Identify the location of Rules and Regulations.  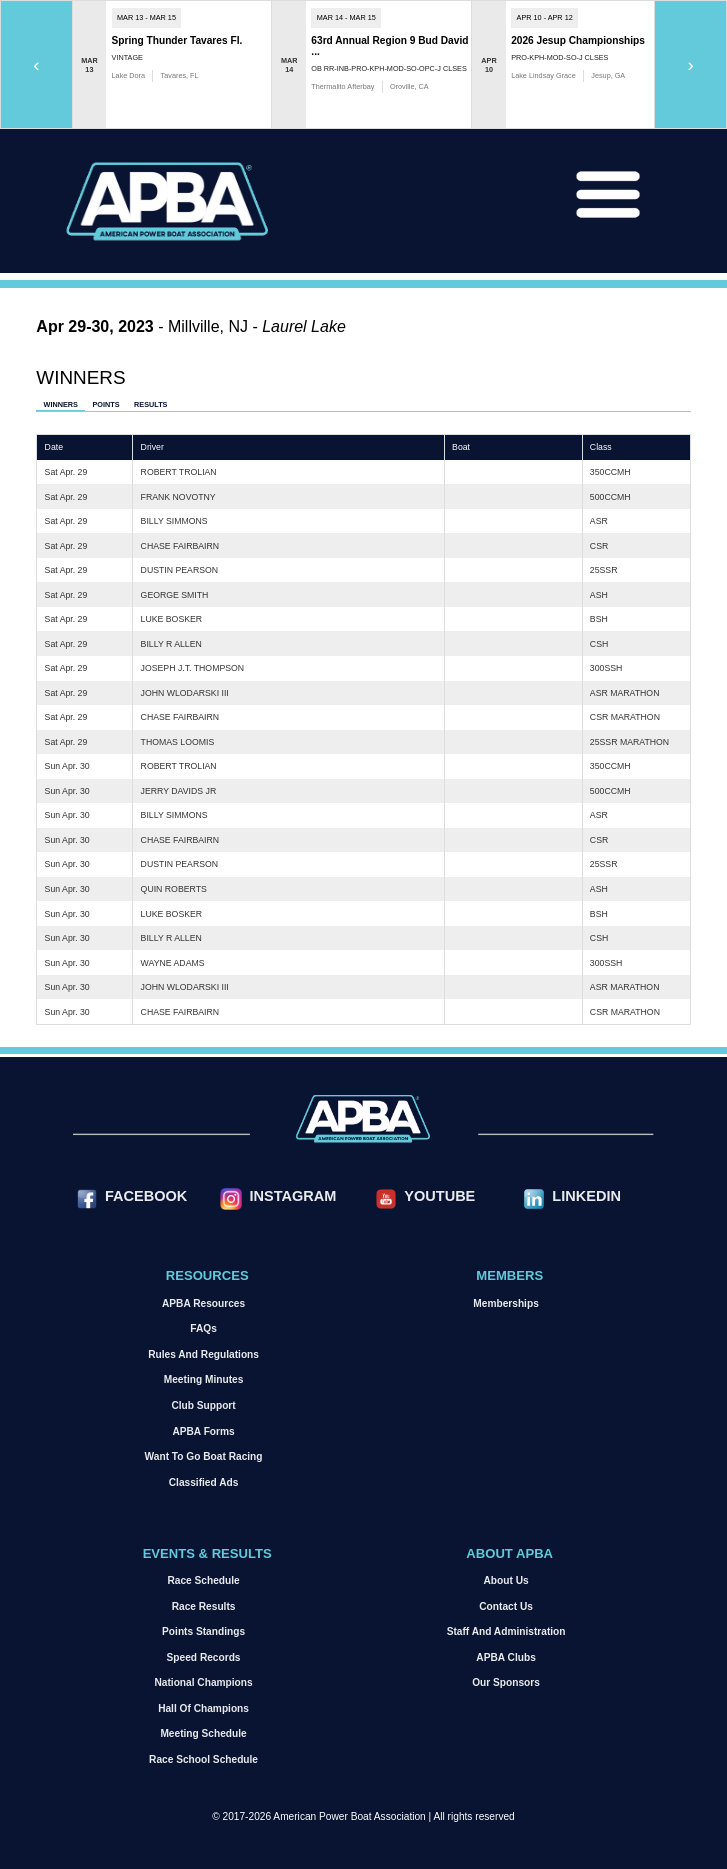
(203, 1354).